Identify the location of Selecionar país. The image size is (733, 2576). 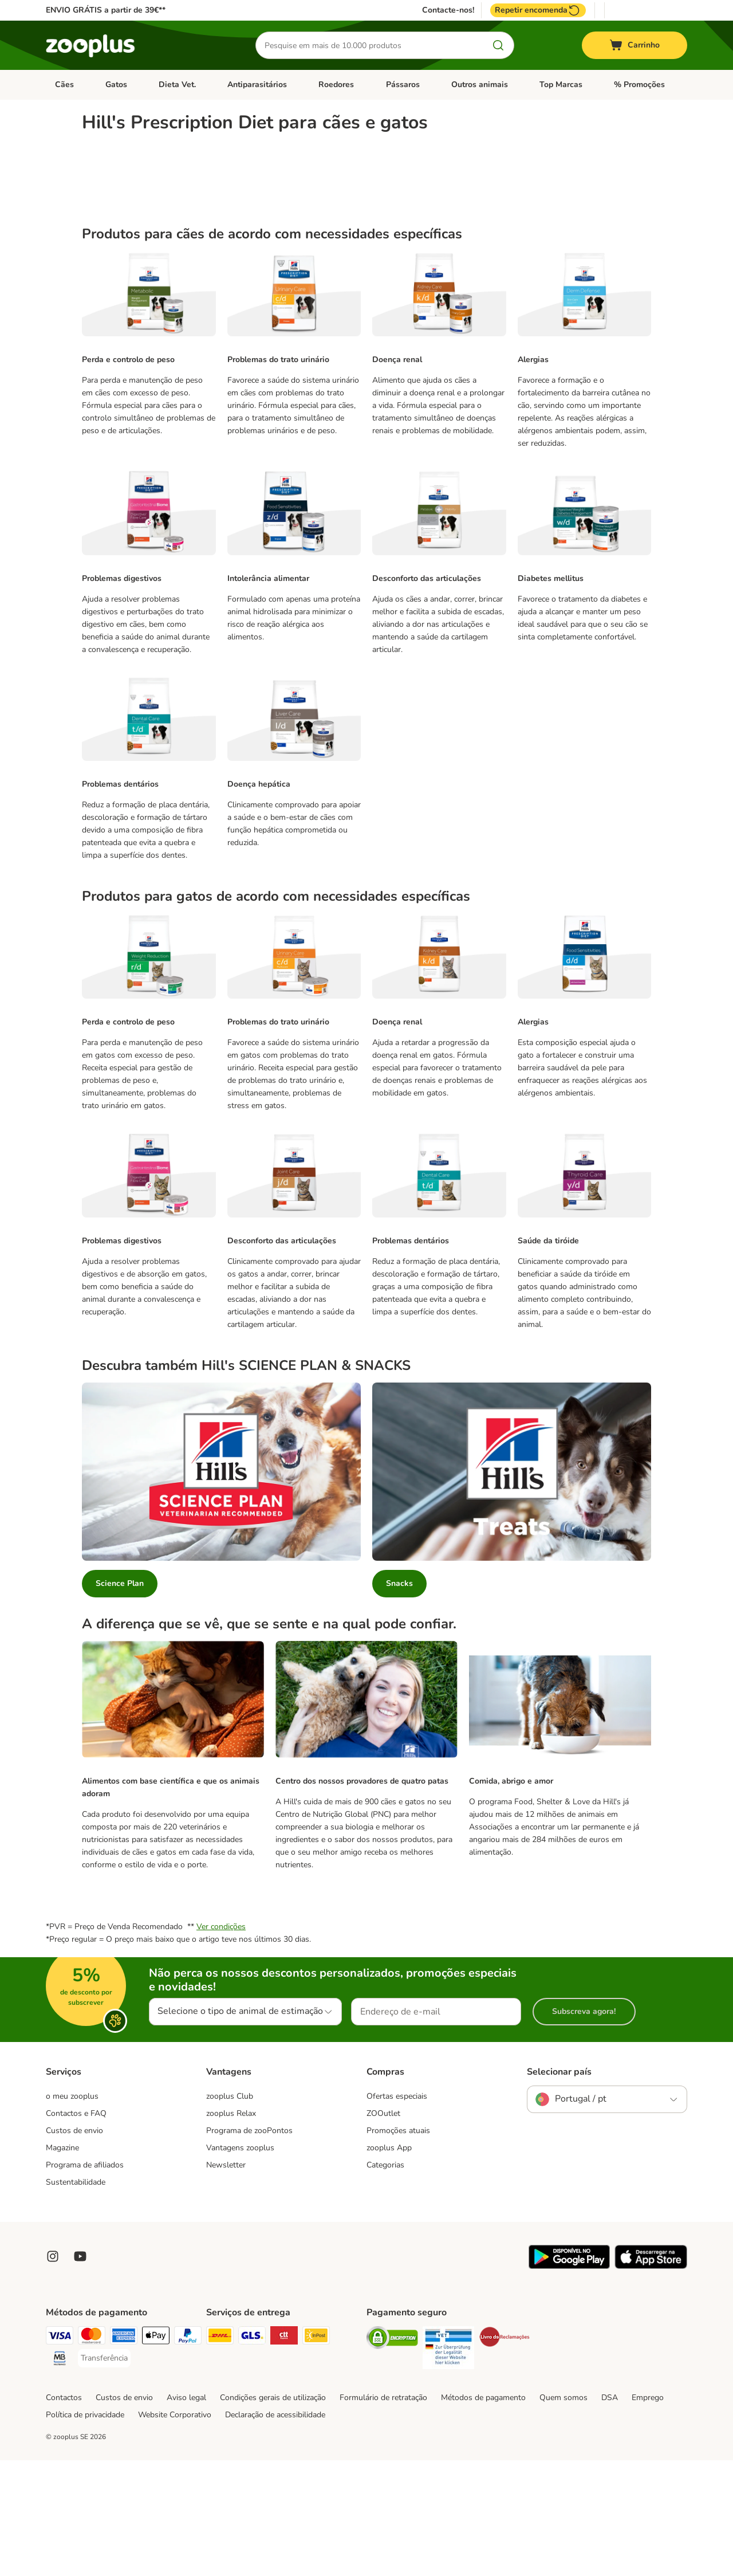
(559, 2187).